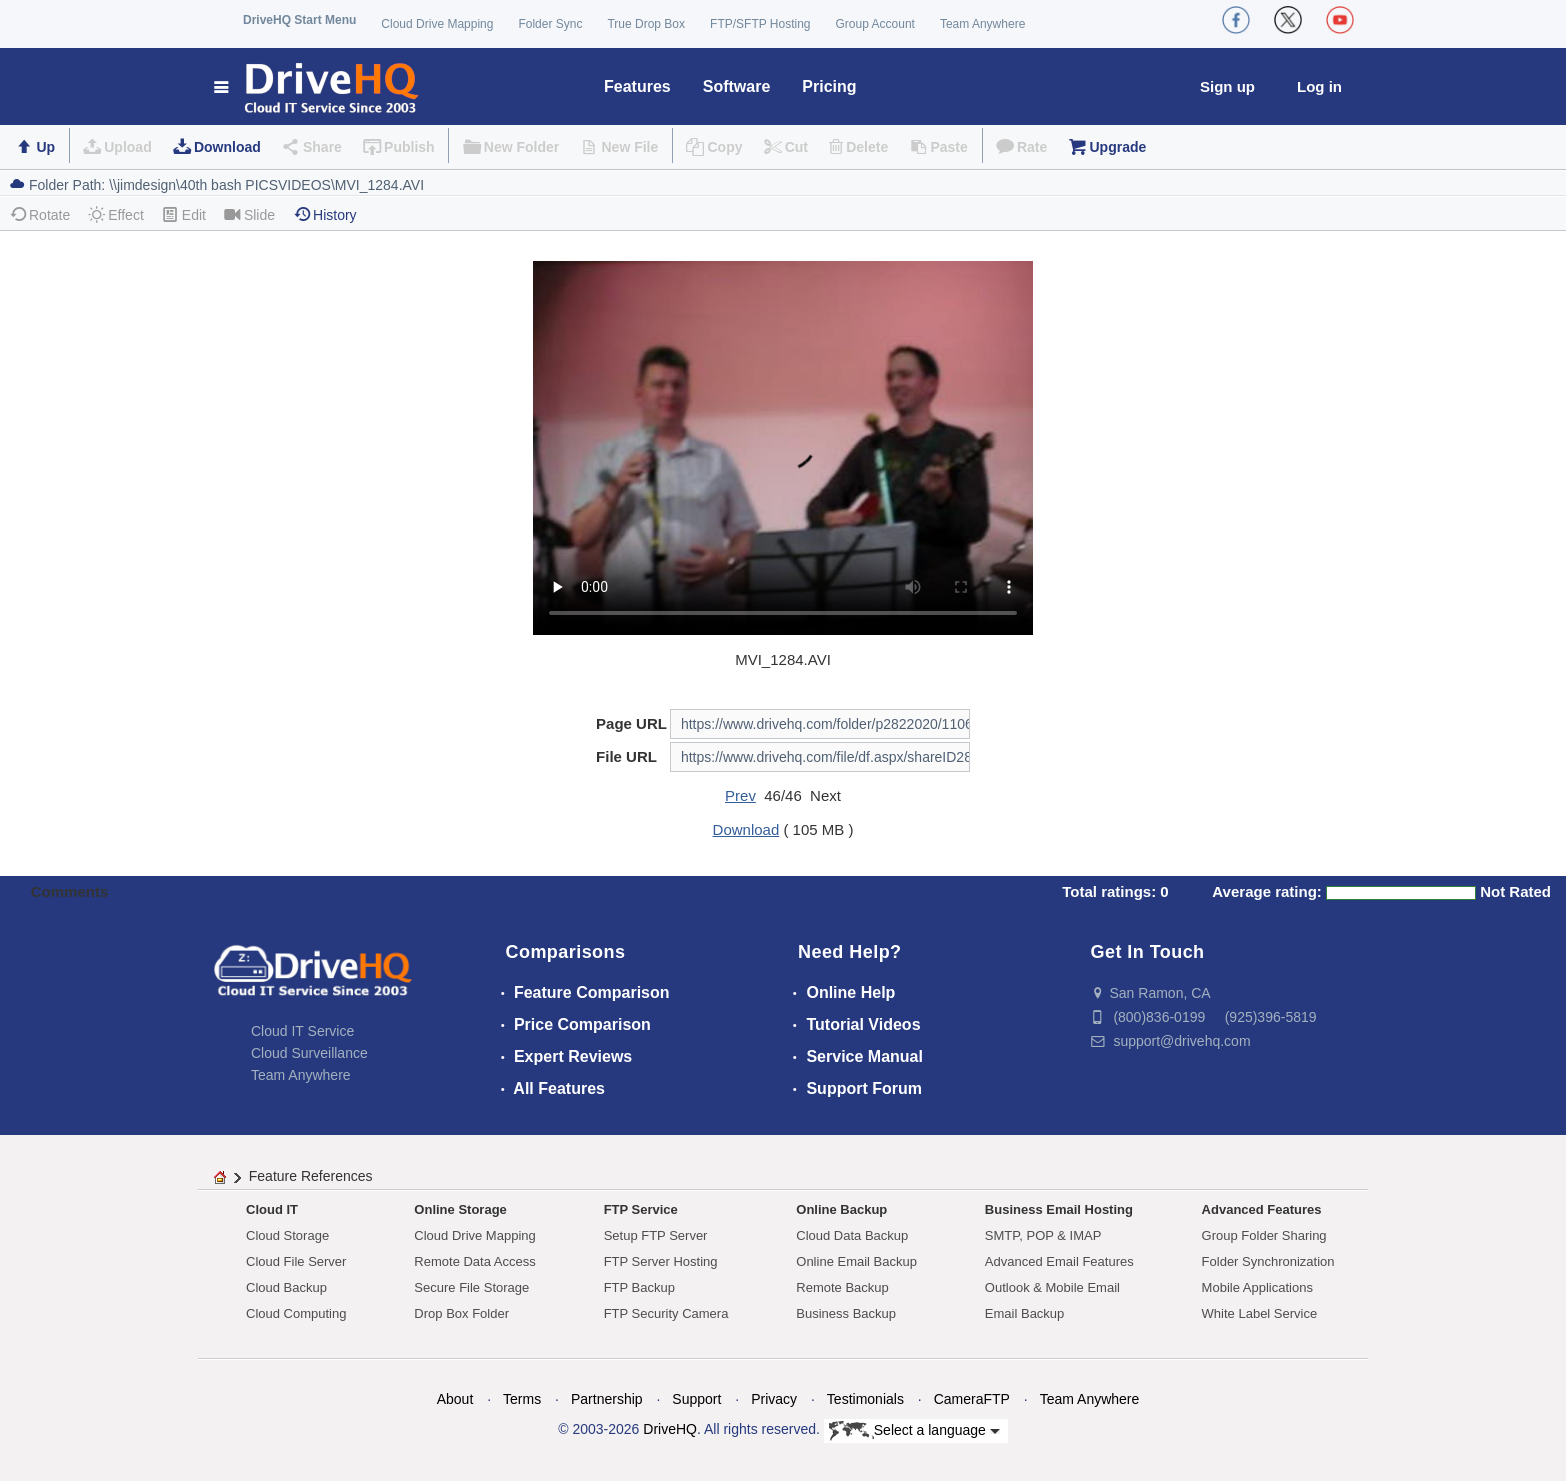  I want to click on FTP/SFTP Hosting, so click(760, 24).